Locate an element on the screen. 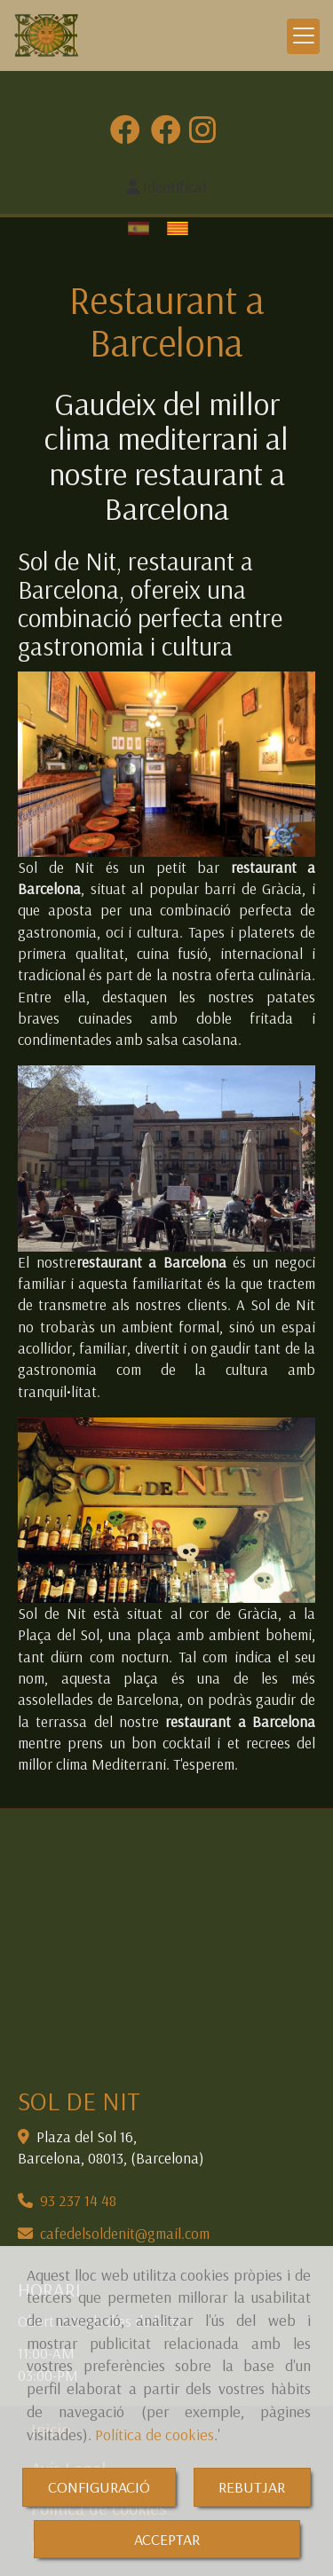  Política de cookies is located at coordinates (154, 2434).